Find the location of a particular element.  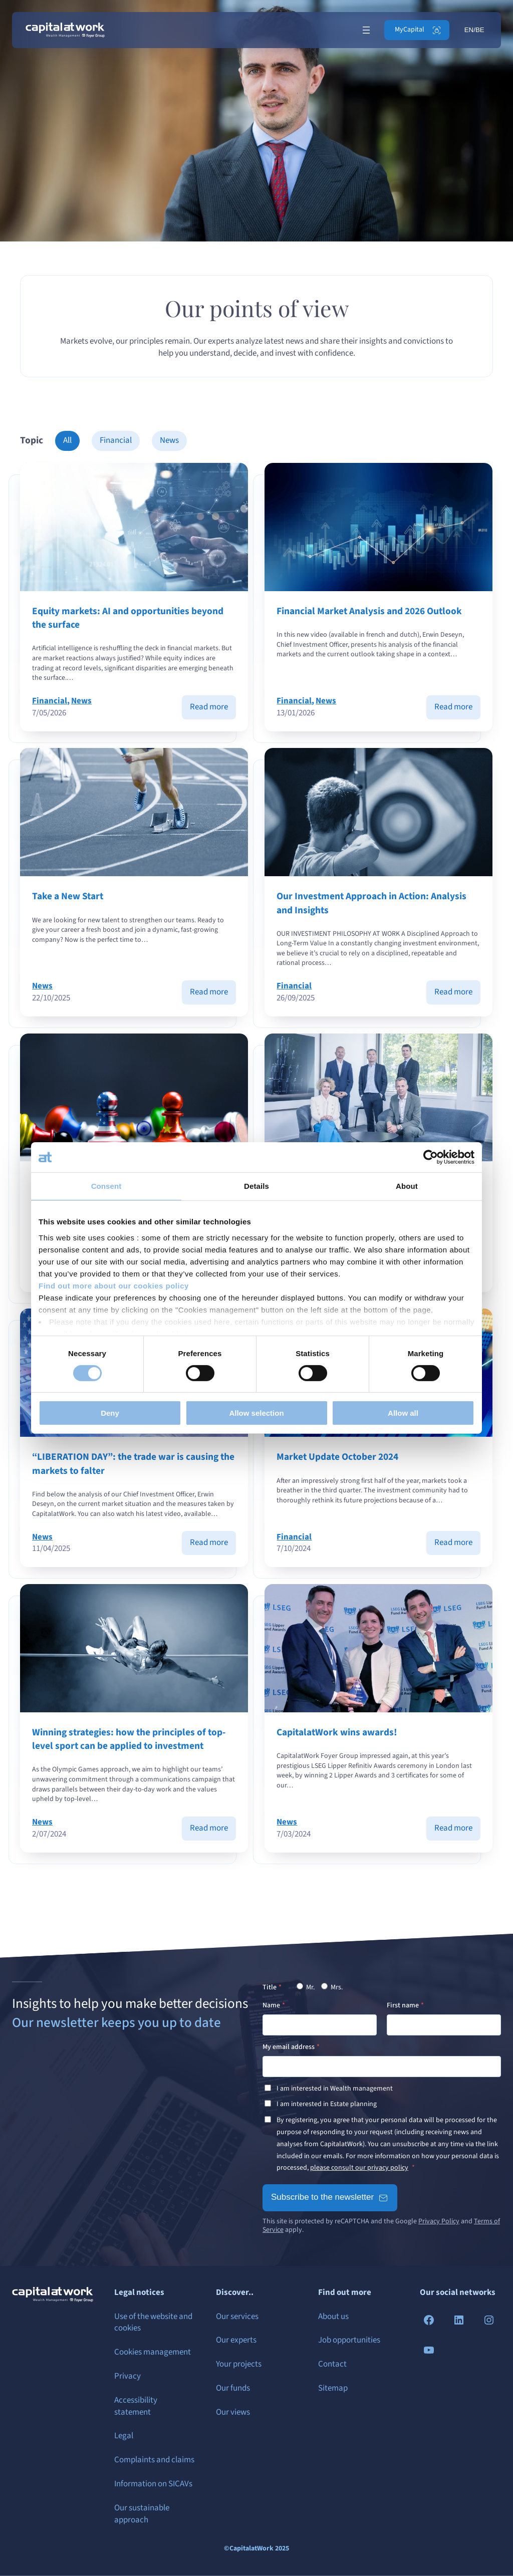

CapitalatWork wins awards! is located at coordinates (337, 1732).